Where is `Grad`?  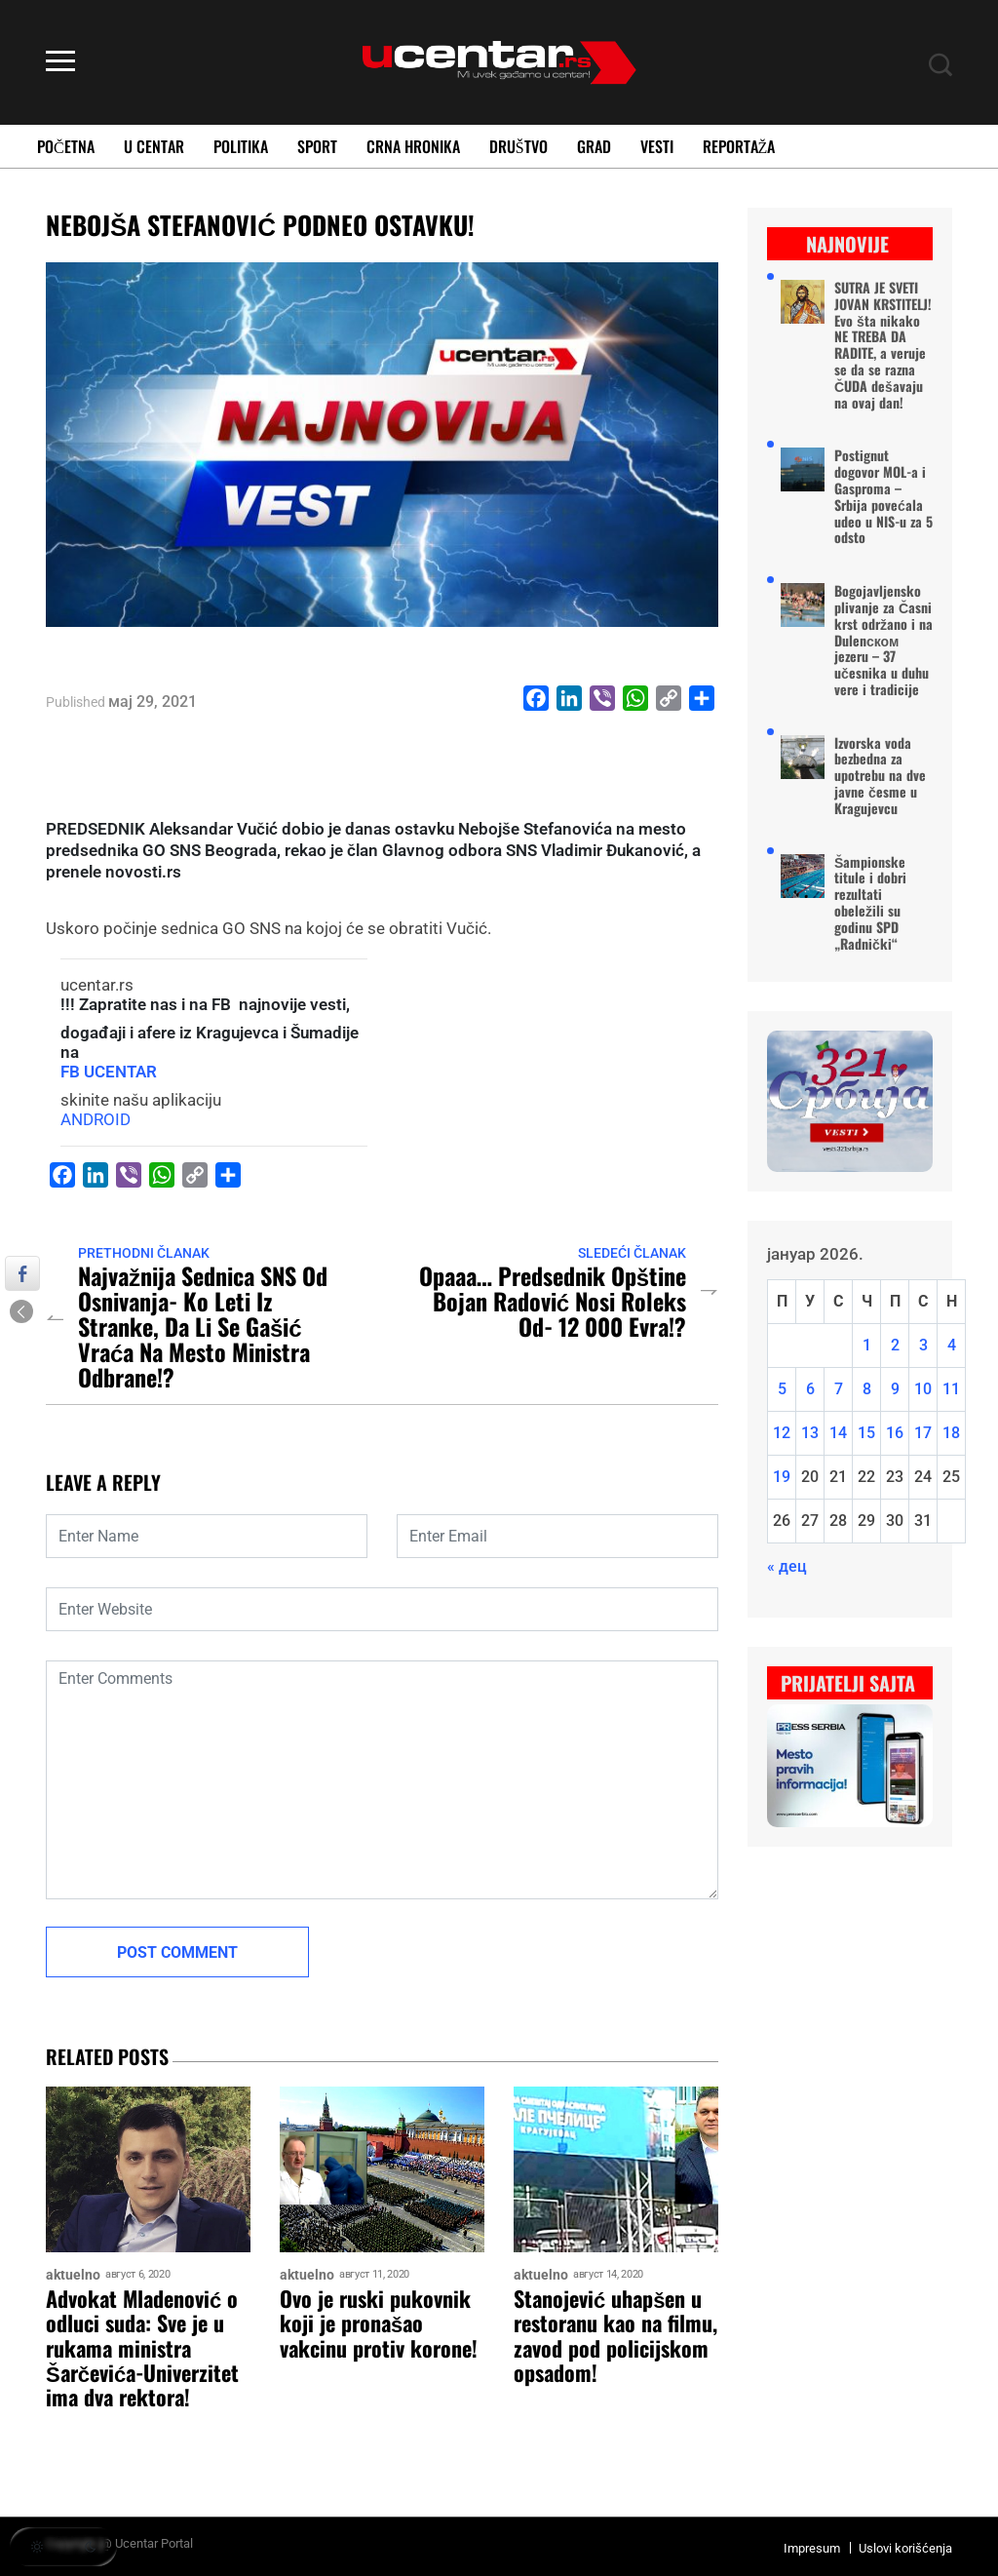
Grad is located at coordinates (594, 146).